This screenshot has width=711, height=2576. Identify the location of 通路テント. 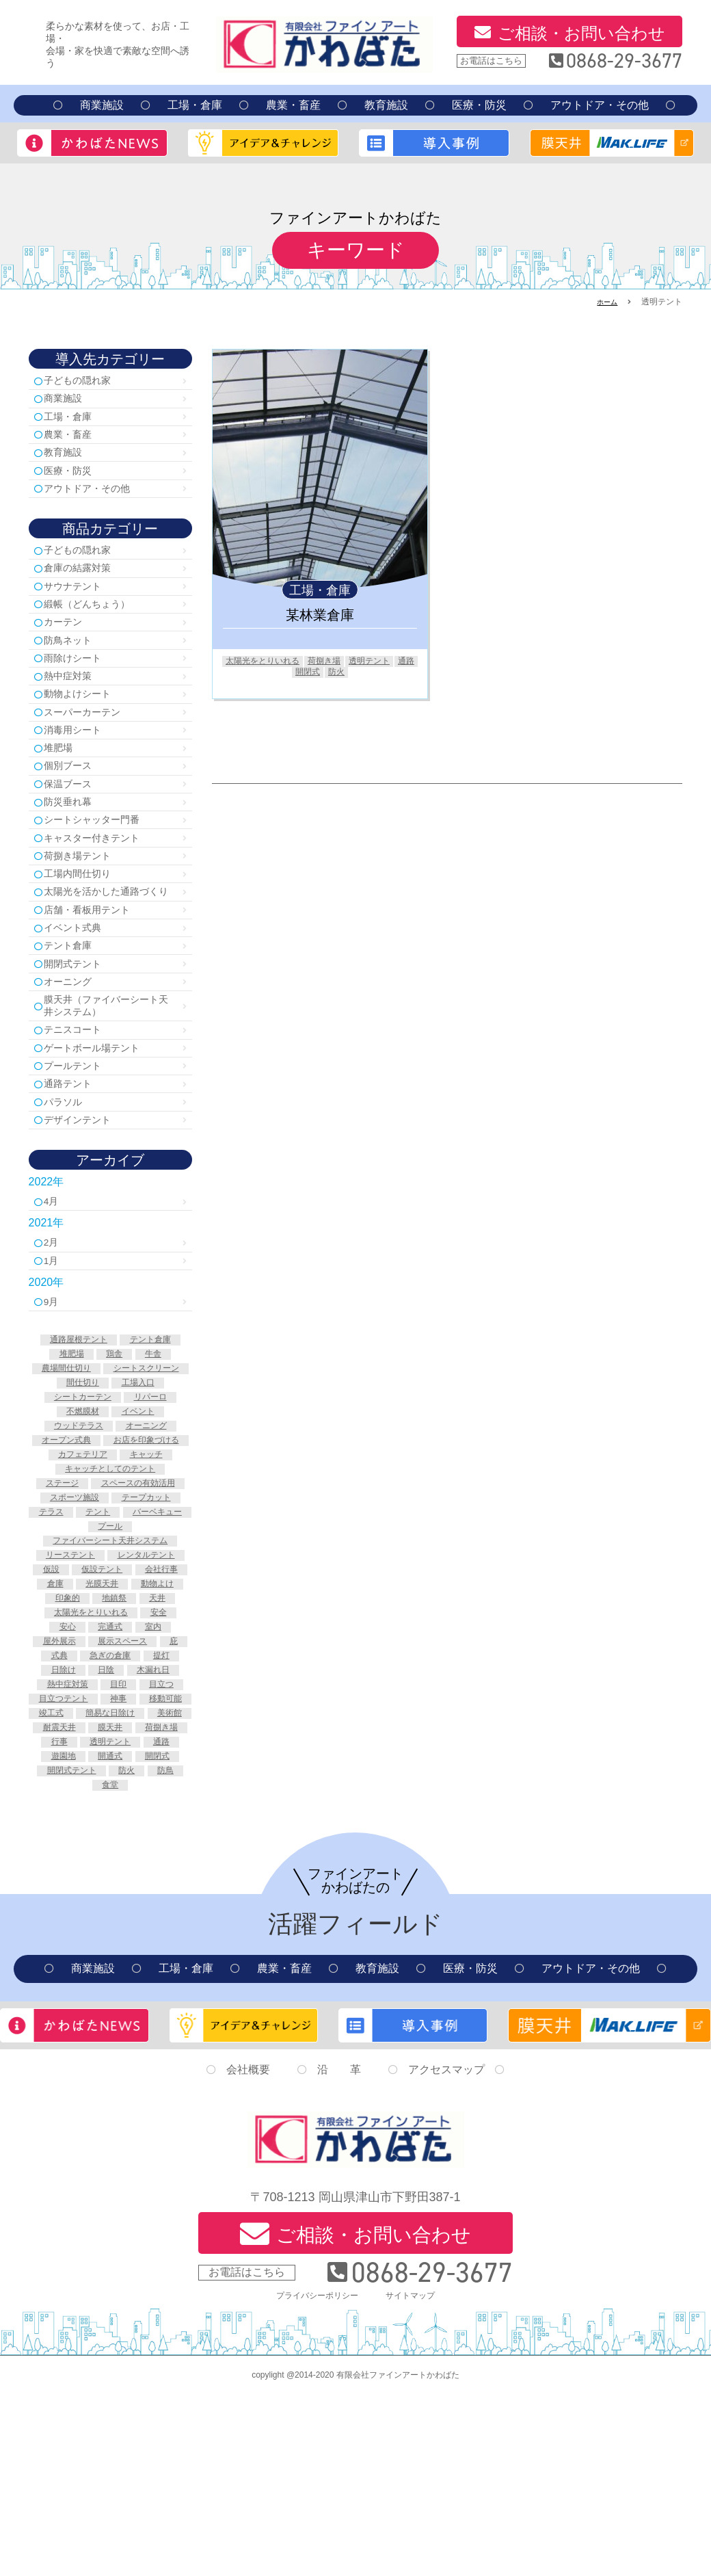
(73, 1168).